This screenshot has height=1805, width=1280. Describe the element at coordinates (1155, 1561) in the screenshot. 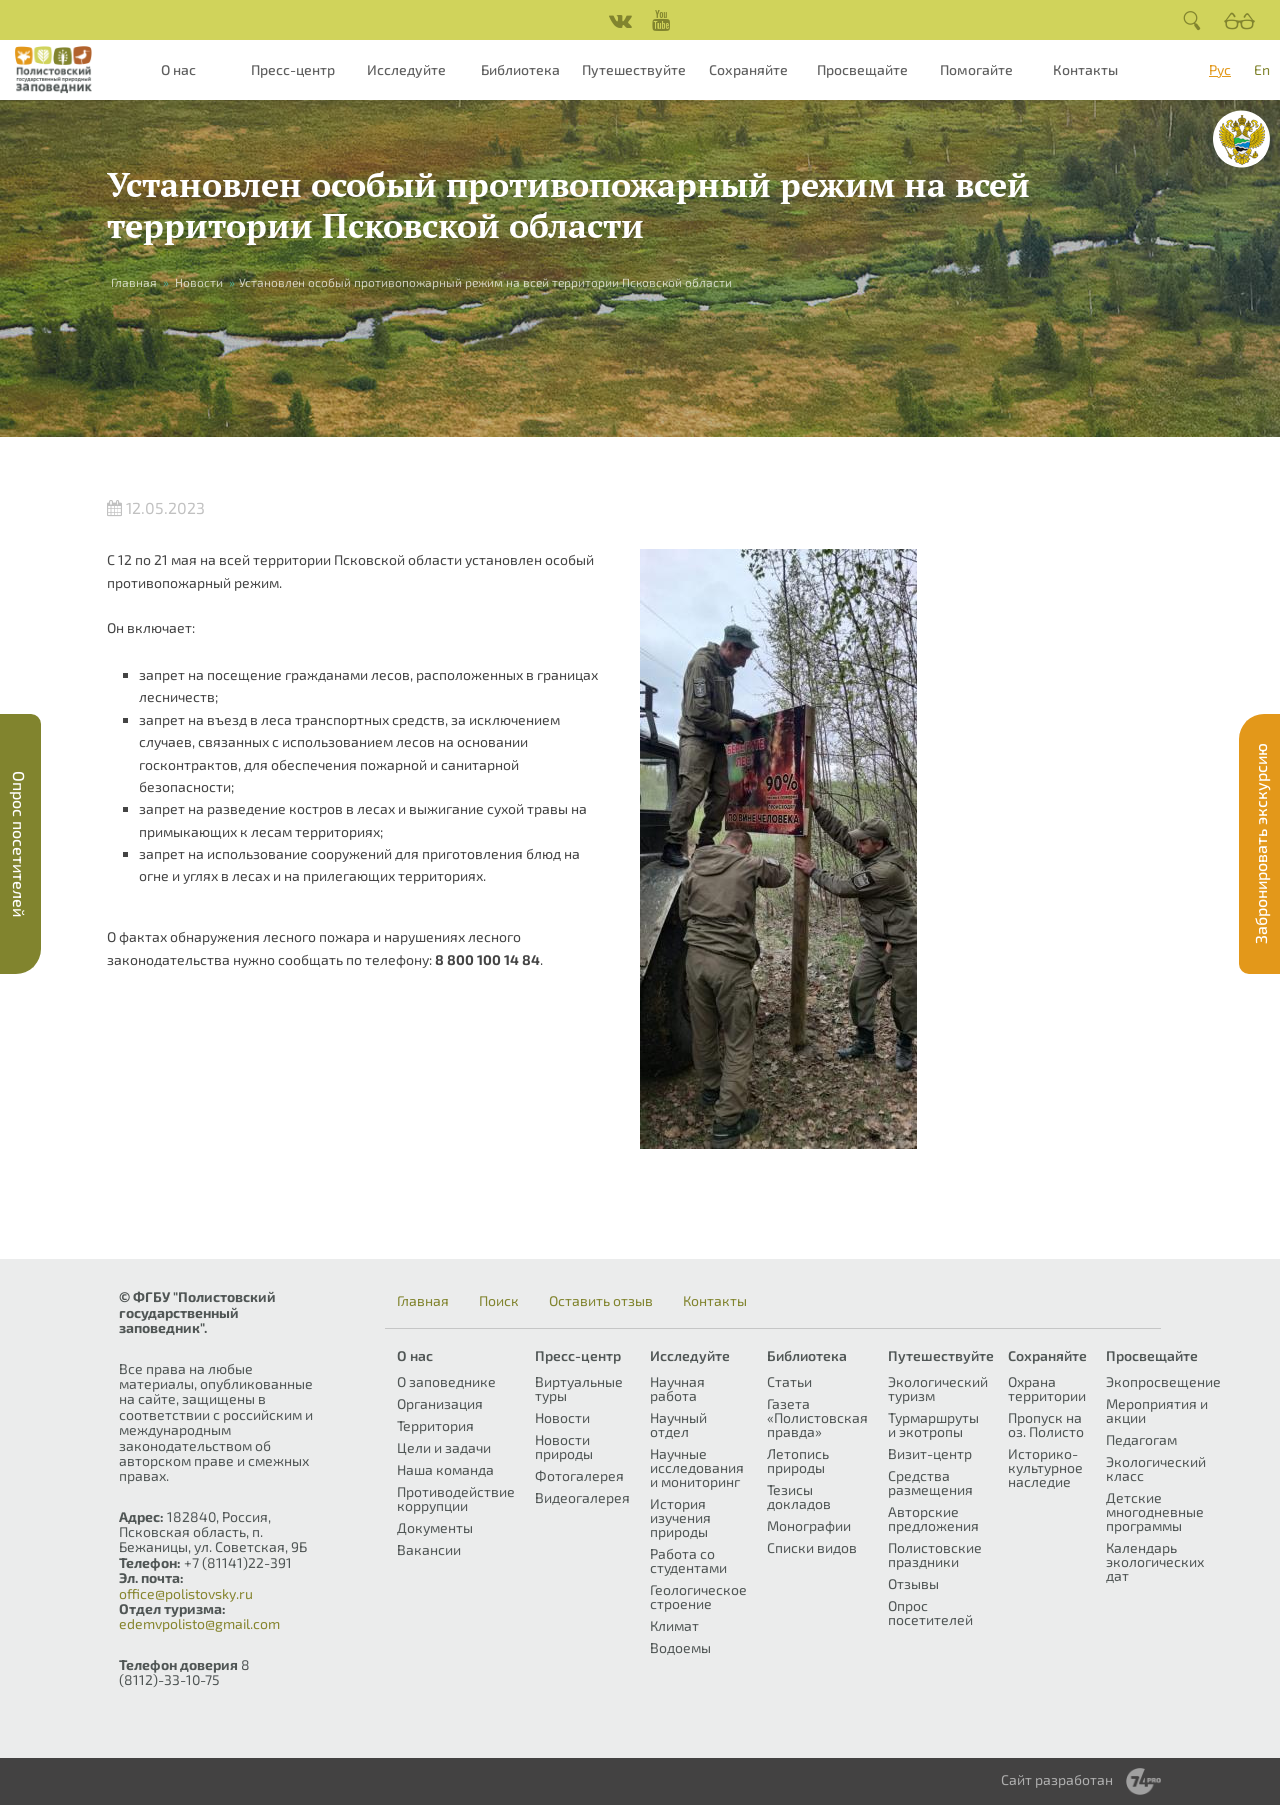

I see `Календарь экологических дат` at that location.